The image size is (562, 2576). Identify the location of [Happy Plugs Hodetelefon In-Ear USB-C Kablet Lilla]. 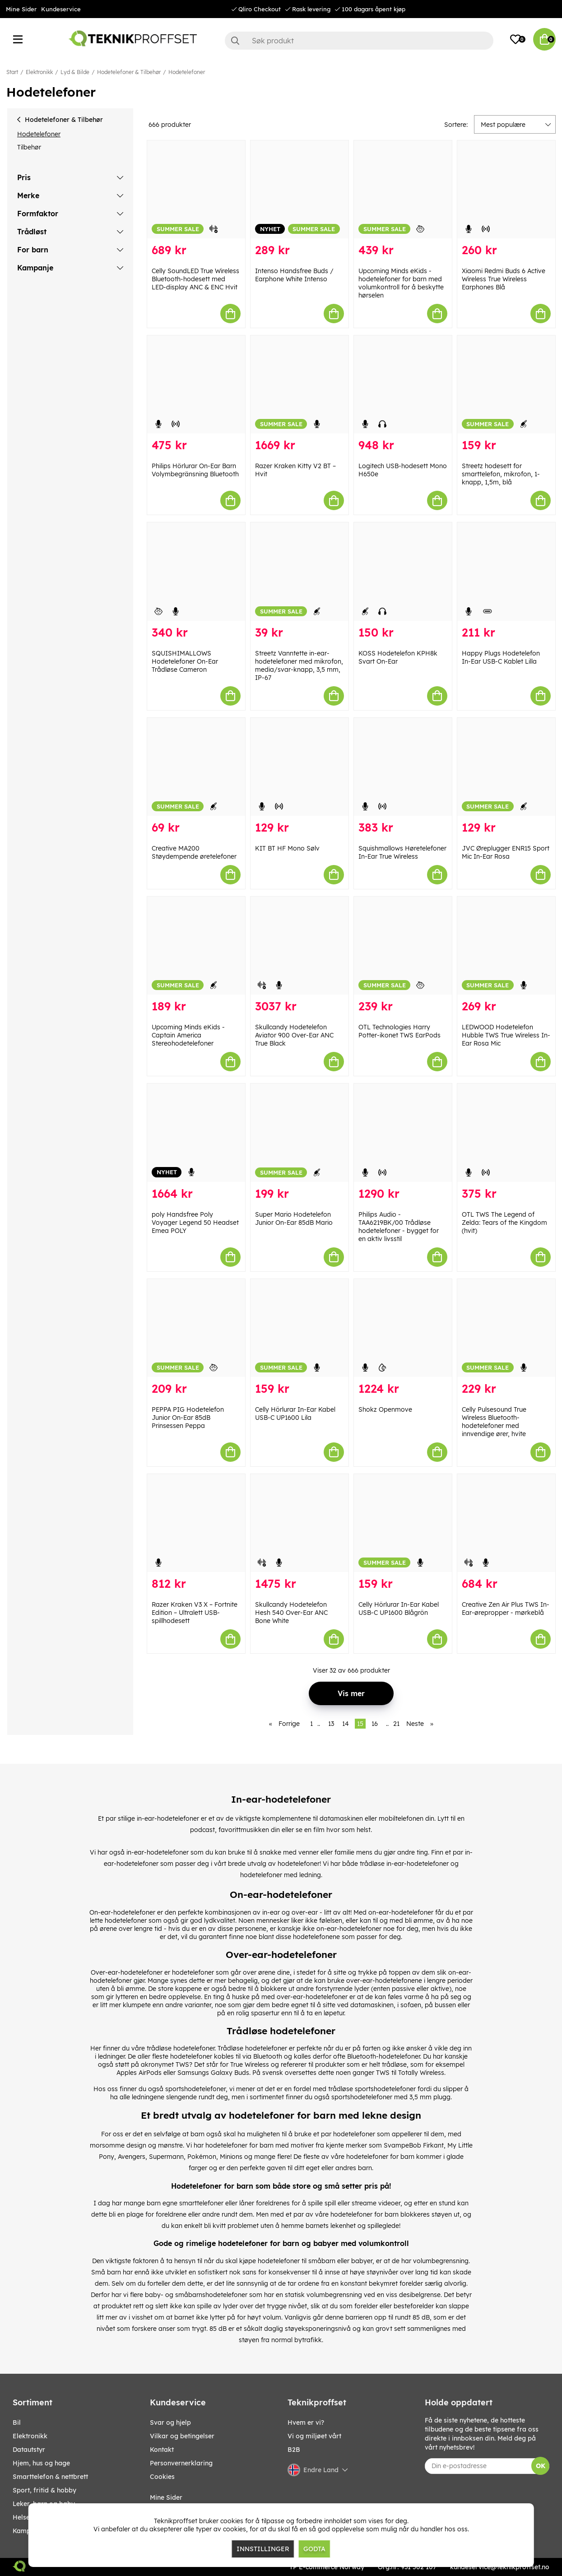
(506, 571).